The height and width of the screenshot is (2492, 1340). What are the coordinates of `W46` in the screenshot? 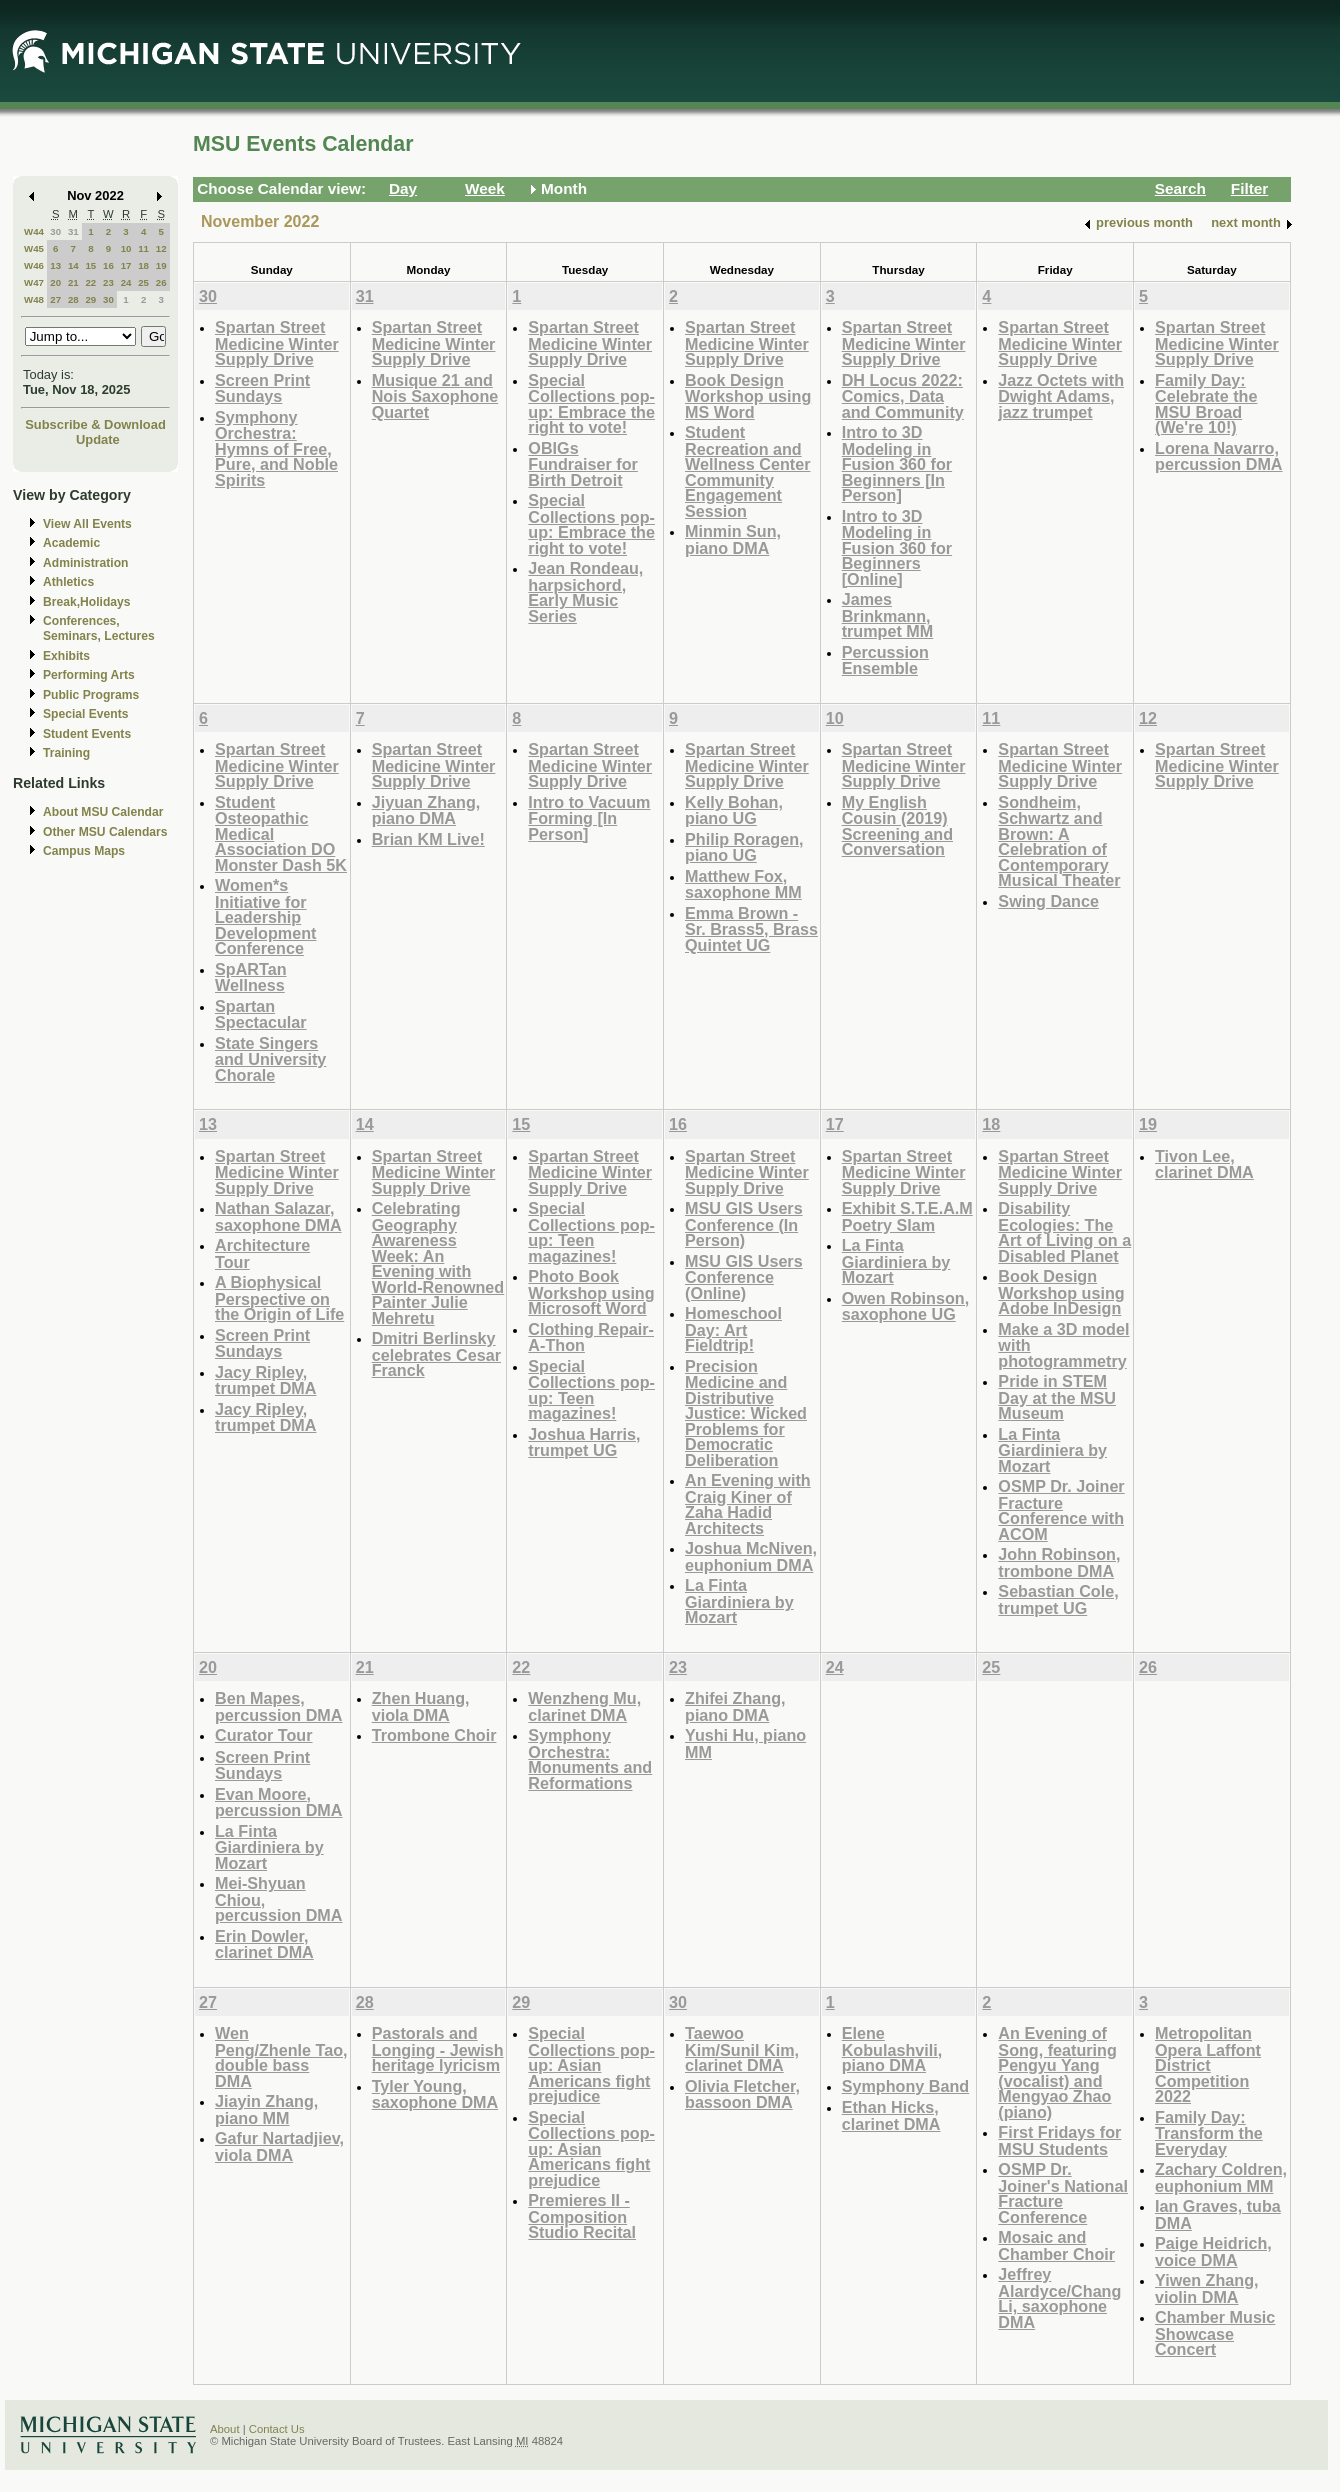 It's located at (34, 265).